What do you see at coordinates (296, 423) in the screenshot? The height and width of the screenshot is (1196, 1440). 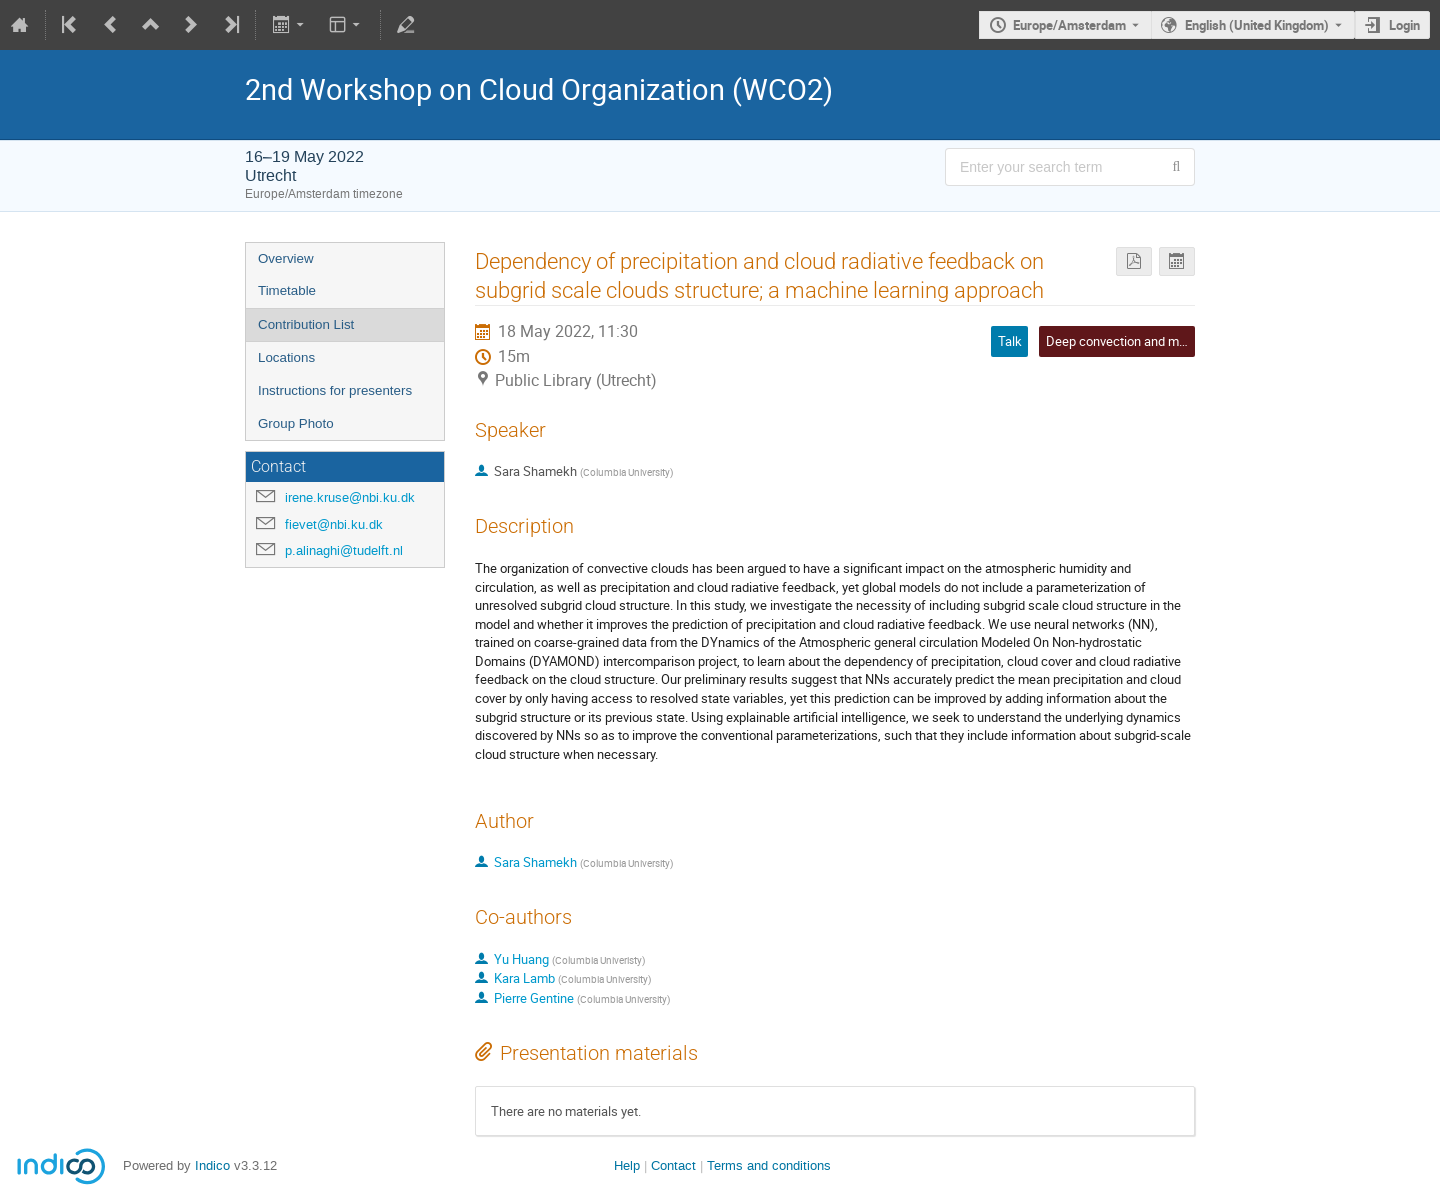 I see `Group Photo` at bounding box center [296, 423].